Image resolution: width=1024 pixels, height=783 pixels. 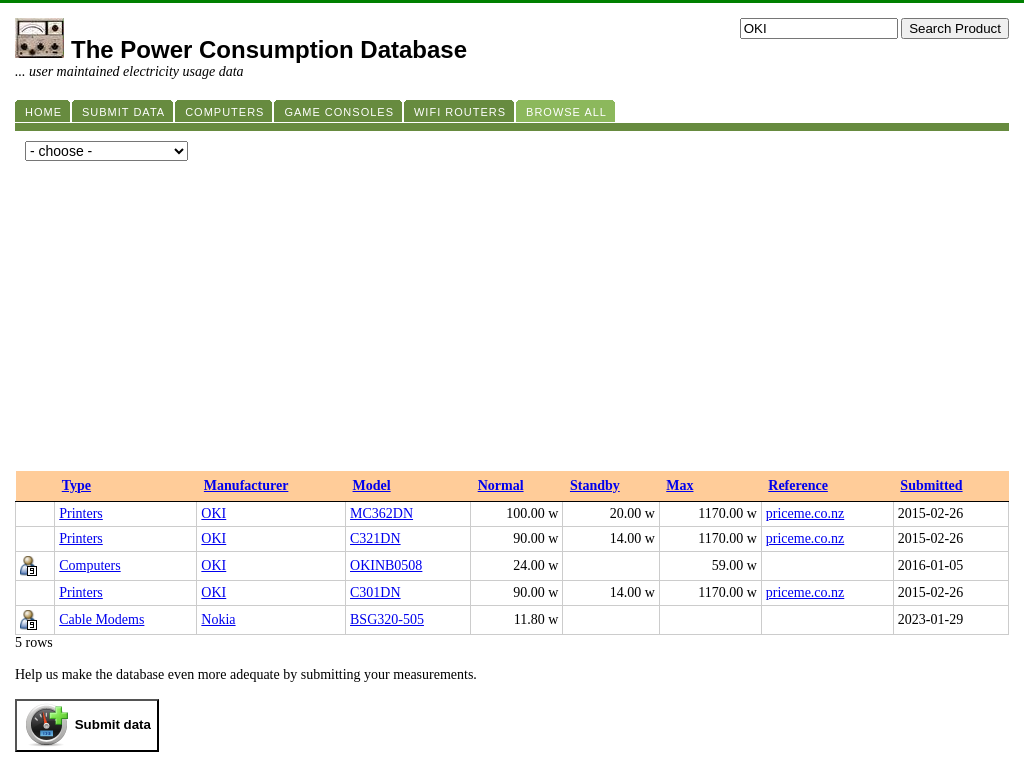 What do you see at coordinates (246, 485) in the screenshot?
I see `Manufacturer` at bounding box center [246, 485].